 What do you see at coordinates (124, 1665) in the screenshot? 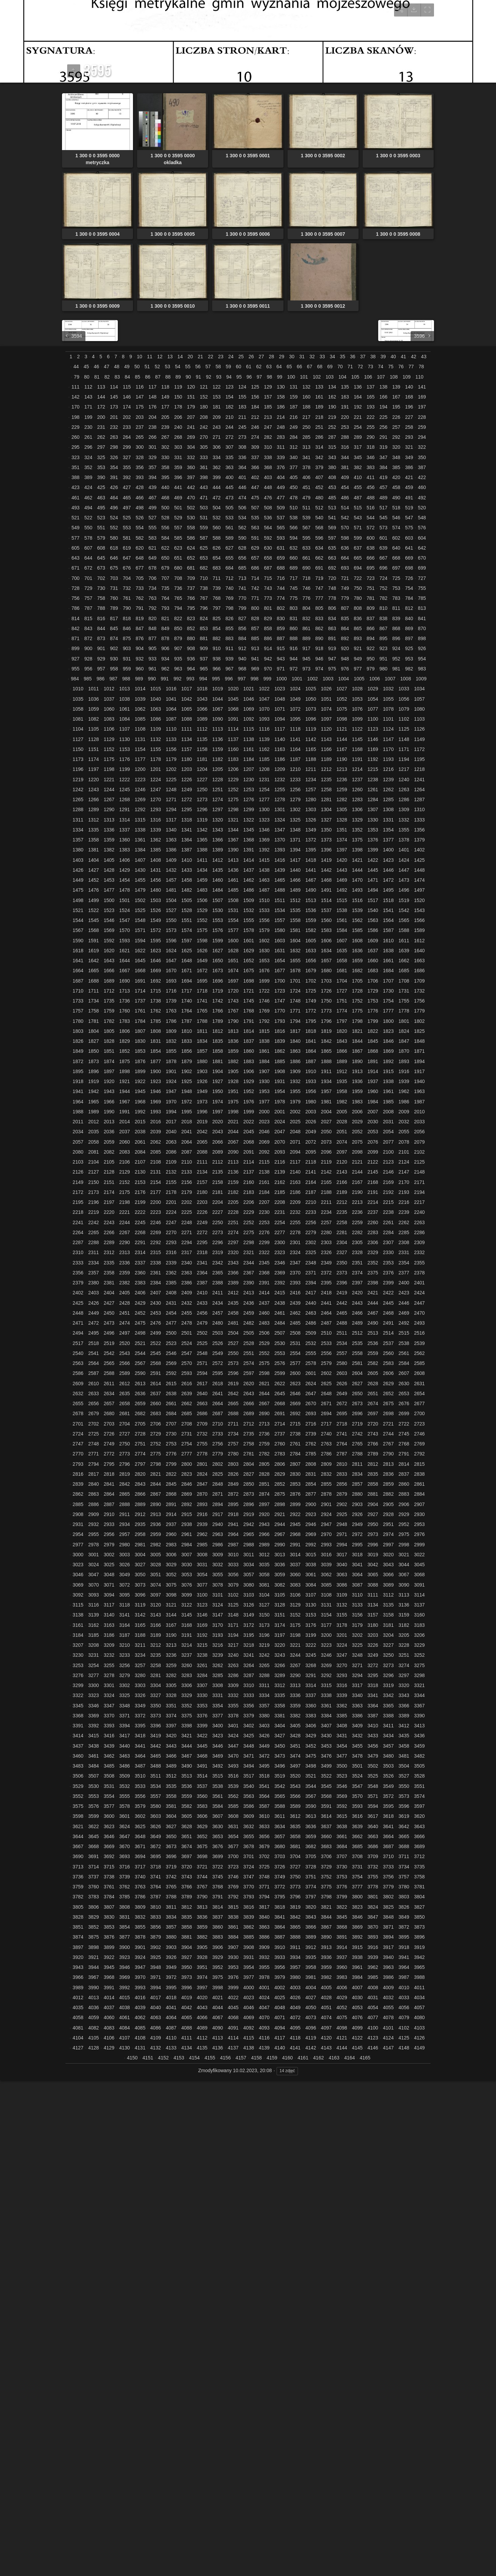
I see `3256` at bounding box center [124, 1665].